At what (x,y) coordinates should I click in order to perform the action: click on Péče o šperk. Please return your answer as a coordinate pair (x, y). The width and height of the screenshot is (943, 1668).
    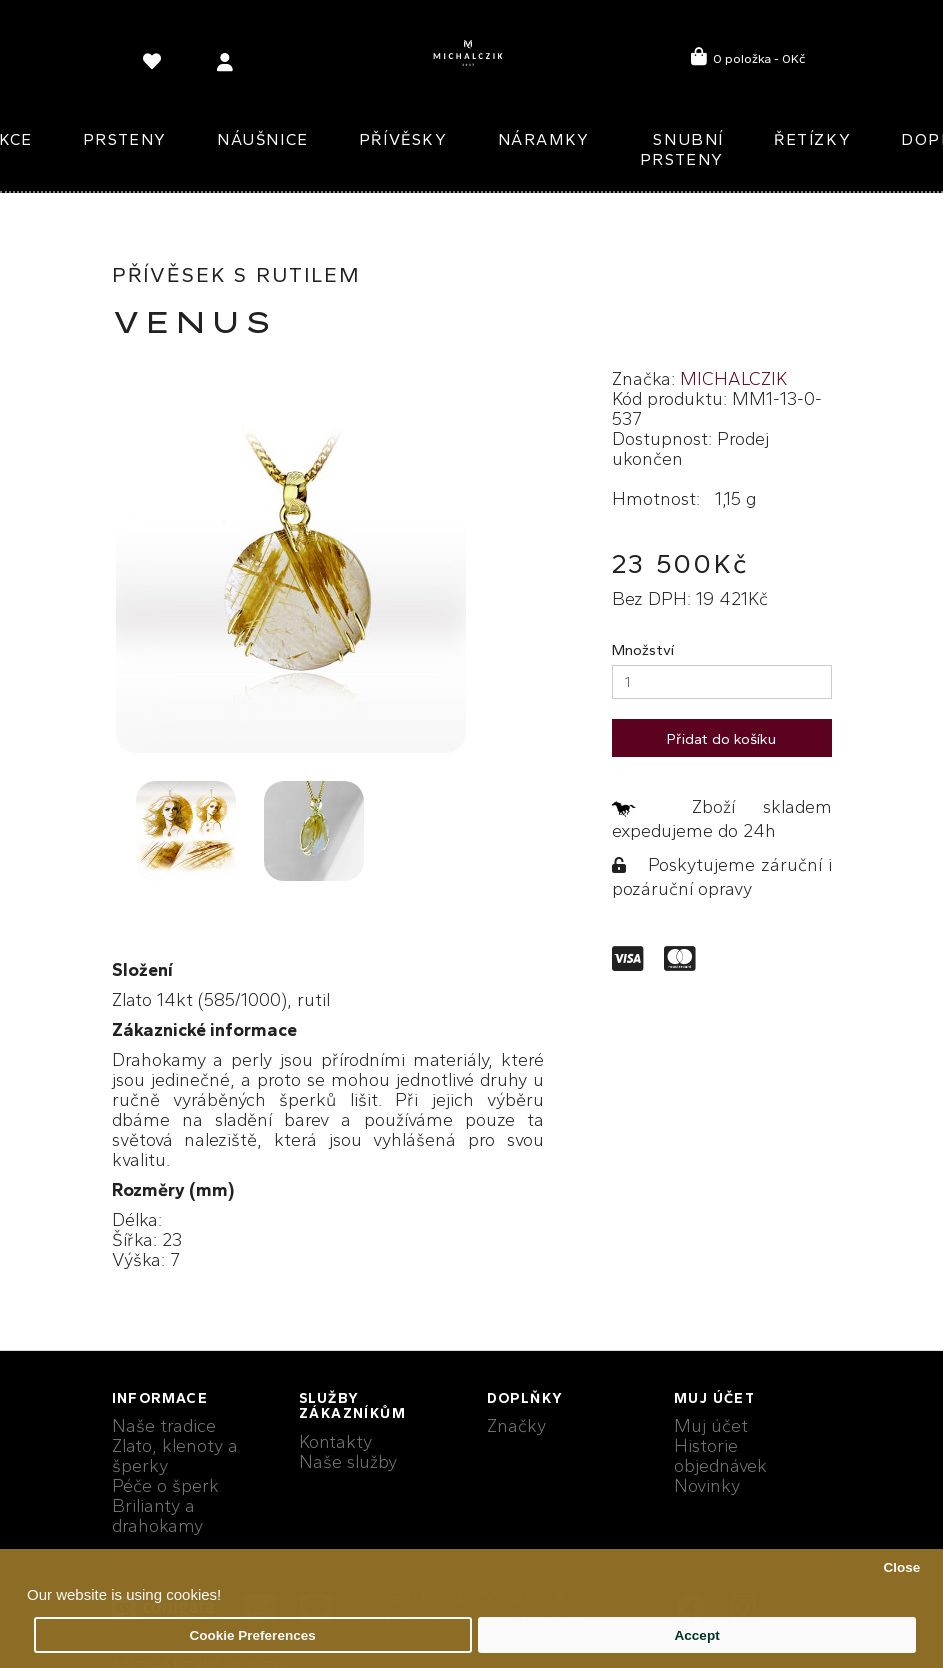
    Looking at the image, I should click on (165, 1486).